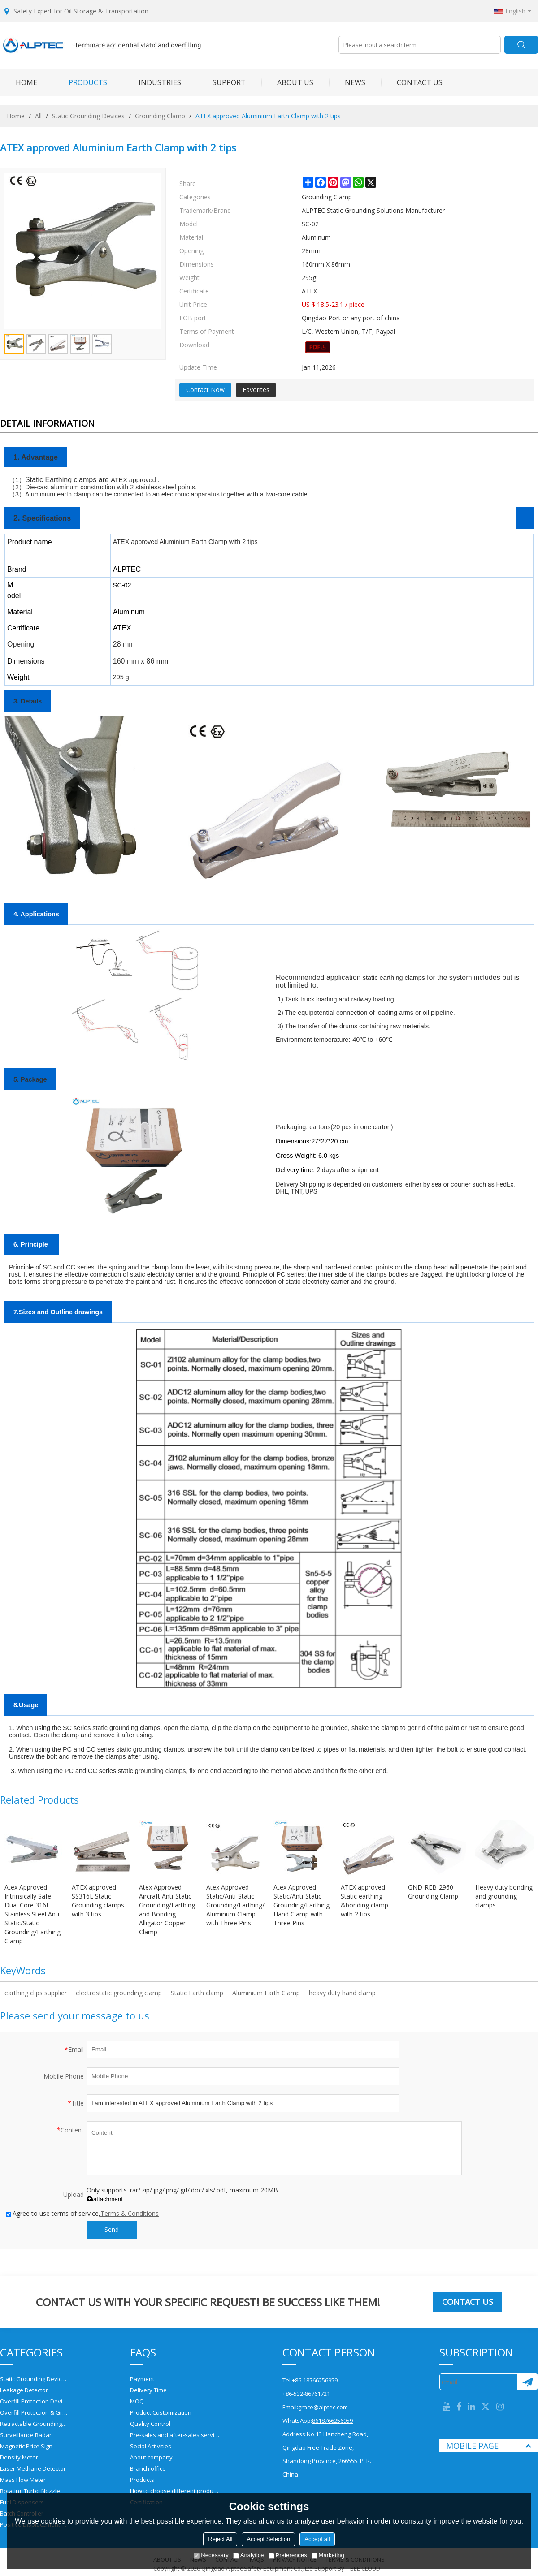 The image size is (538, 2576). Describe the element at coordinates (328, 2555) in the screenshot. I see `Marketing` at that location.